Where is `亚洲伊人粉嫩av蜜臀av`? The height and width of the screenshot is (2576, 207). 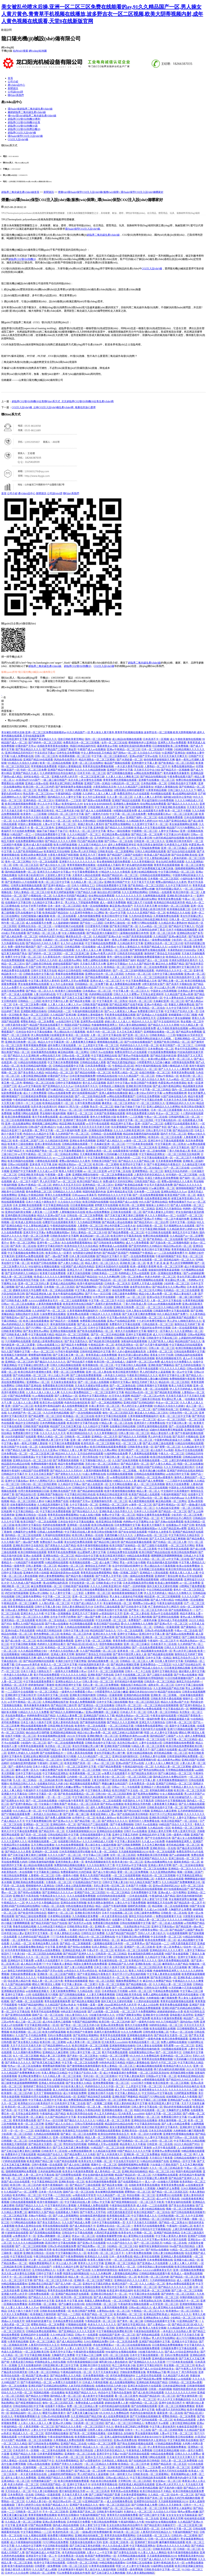 亚洲伊人粉嫩av蜜臀av is located at coordinates (68, 1787).